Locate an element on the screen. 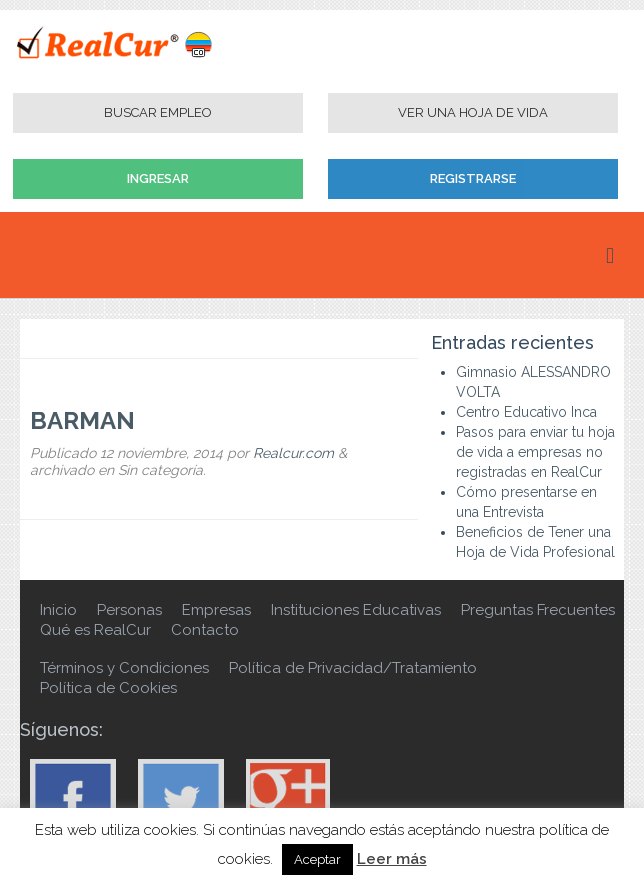  Términos y Condiciones is located at coordinates (124, 668).